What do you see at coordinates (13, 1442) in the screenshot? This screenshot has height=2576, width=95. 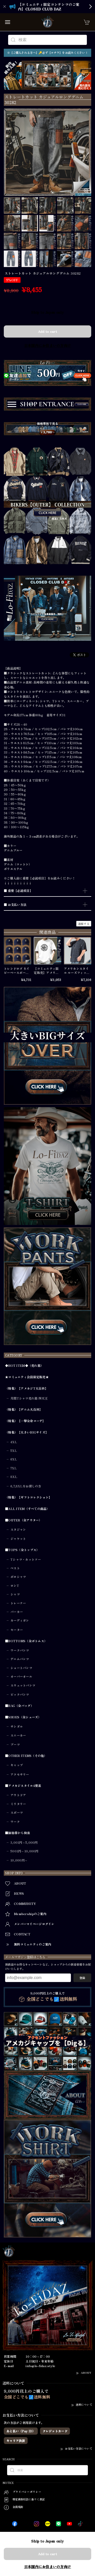 I see `4XL` at bounding box center [13, 1442].